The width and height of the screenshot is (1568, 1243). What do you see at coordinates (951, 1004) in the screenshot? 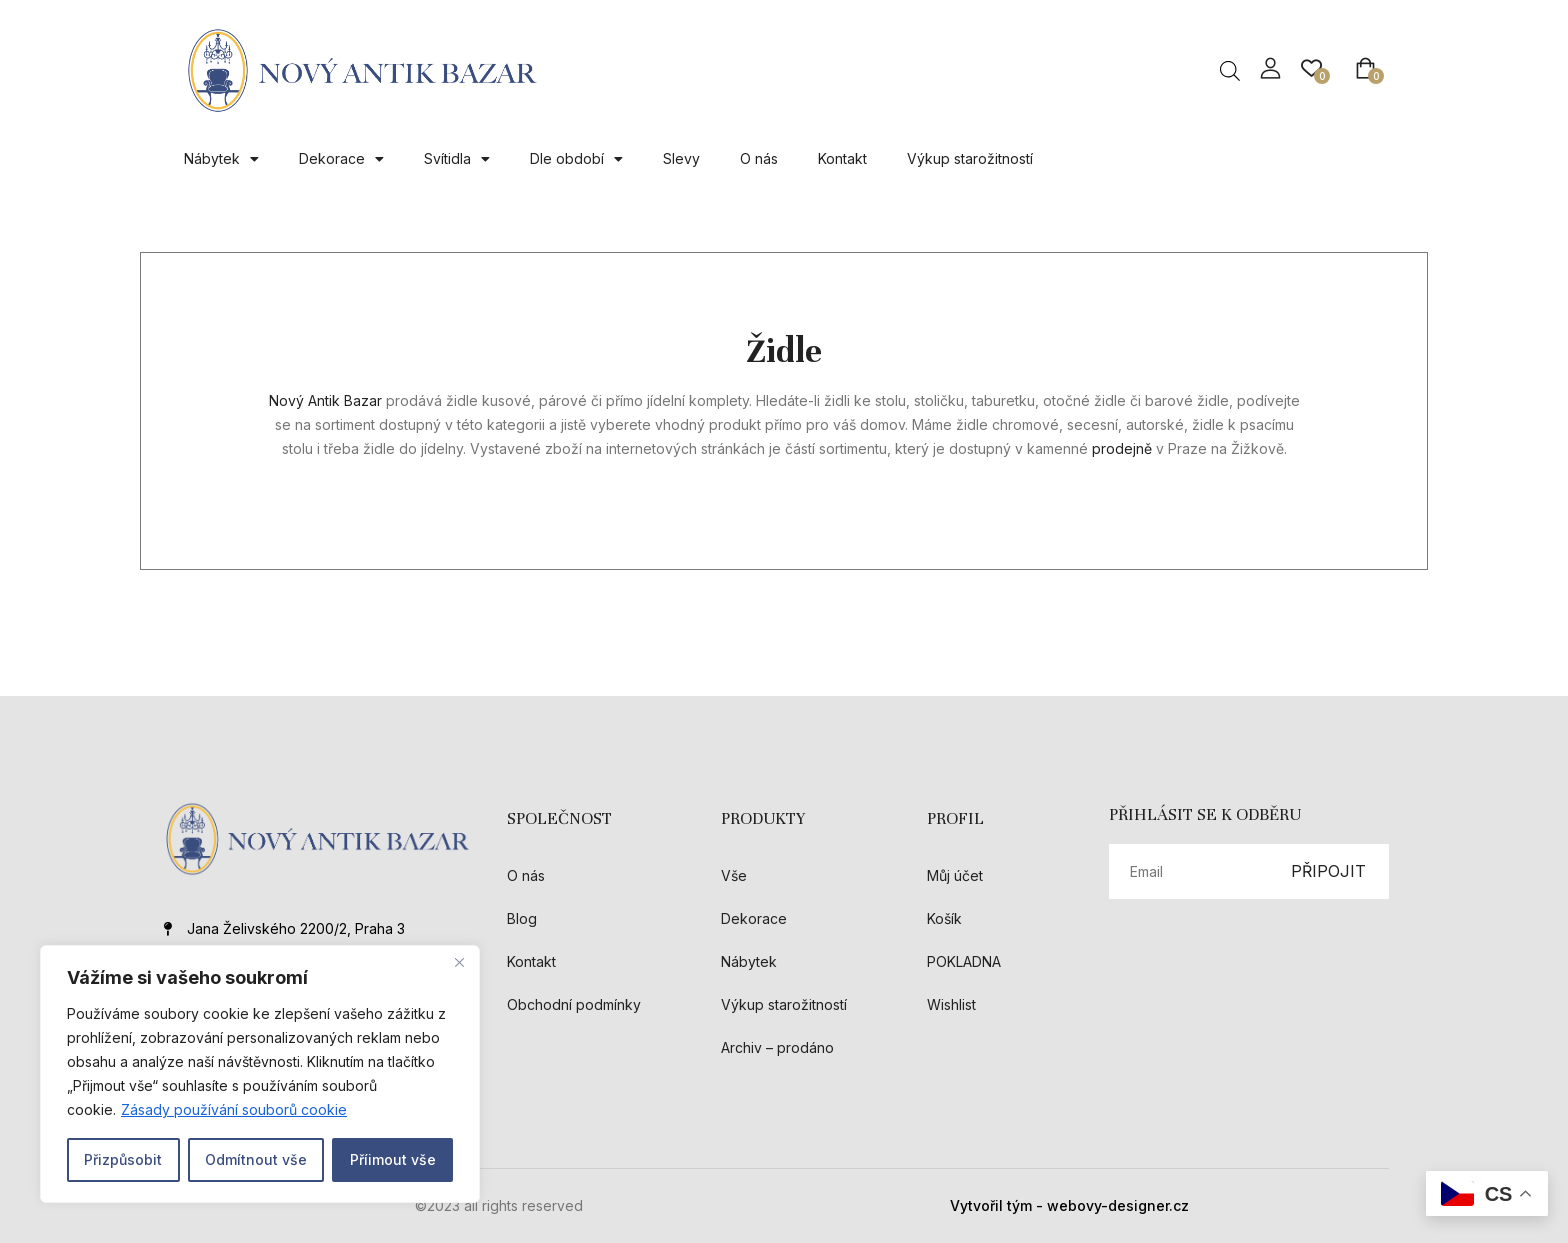
I see `Wishlist` at bounding box center [951, 1004].